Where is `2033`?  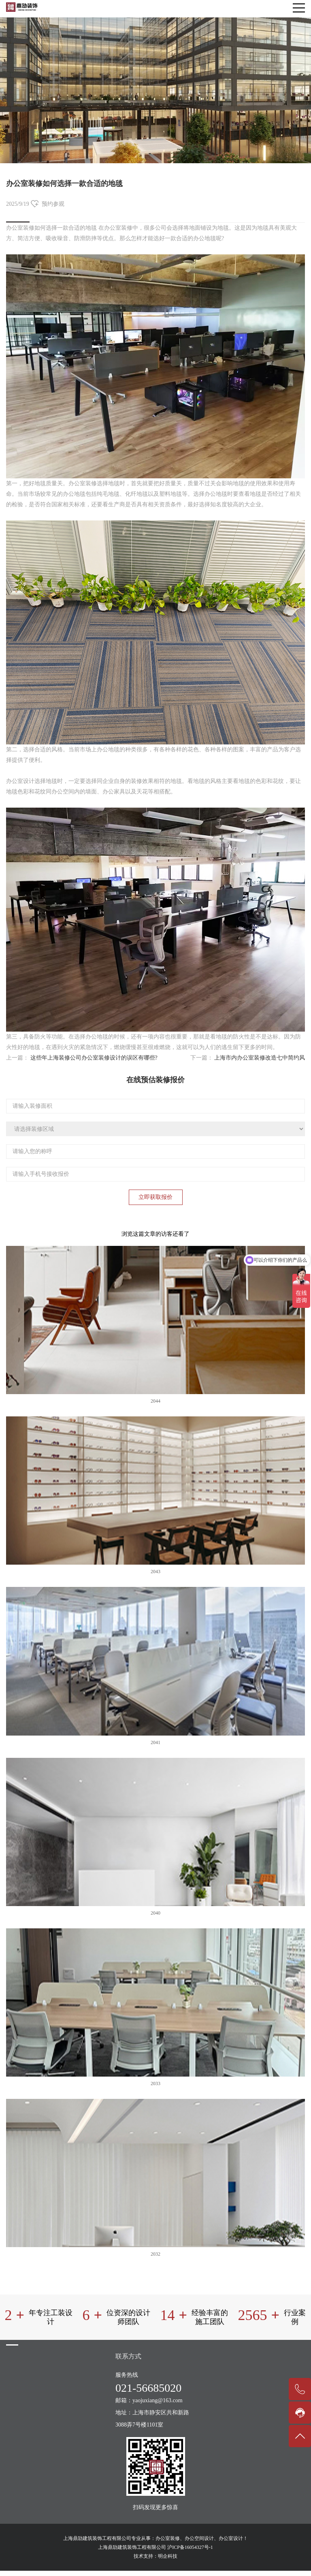 2033 is located at coordinates (155, 2083).